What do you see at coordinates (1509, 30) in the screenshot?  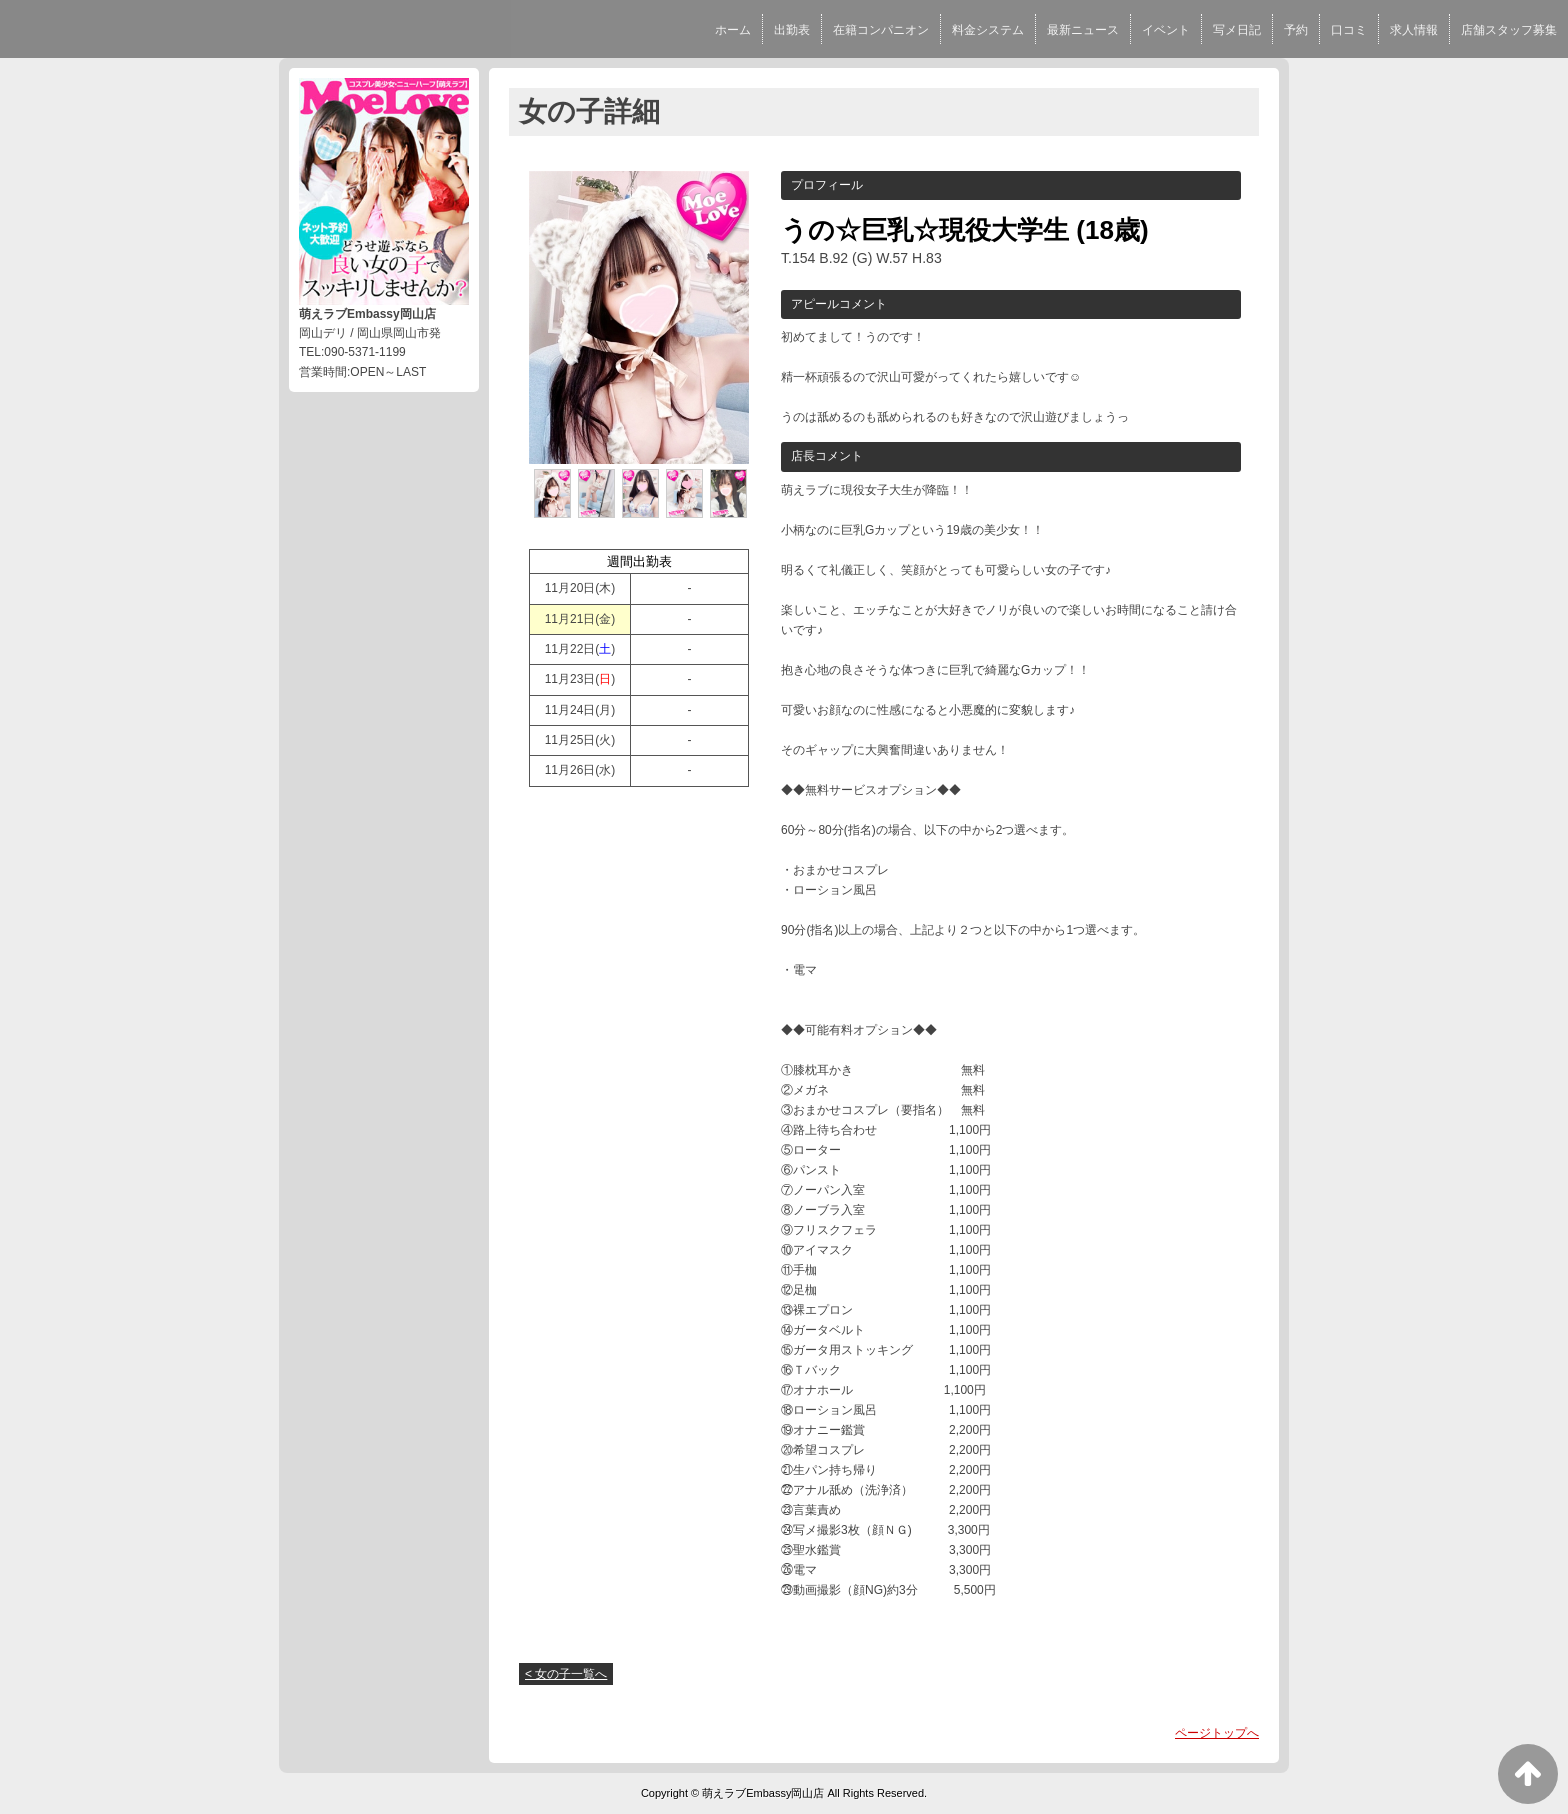 I see `店舗スタッフ募集` at bounding box center [1509, 30].